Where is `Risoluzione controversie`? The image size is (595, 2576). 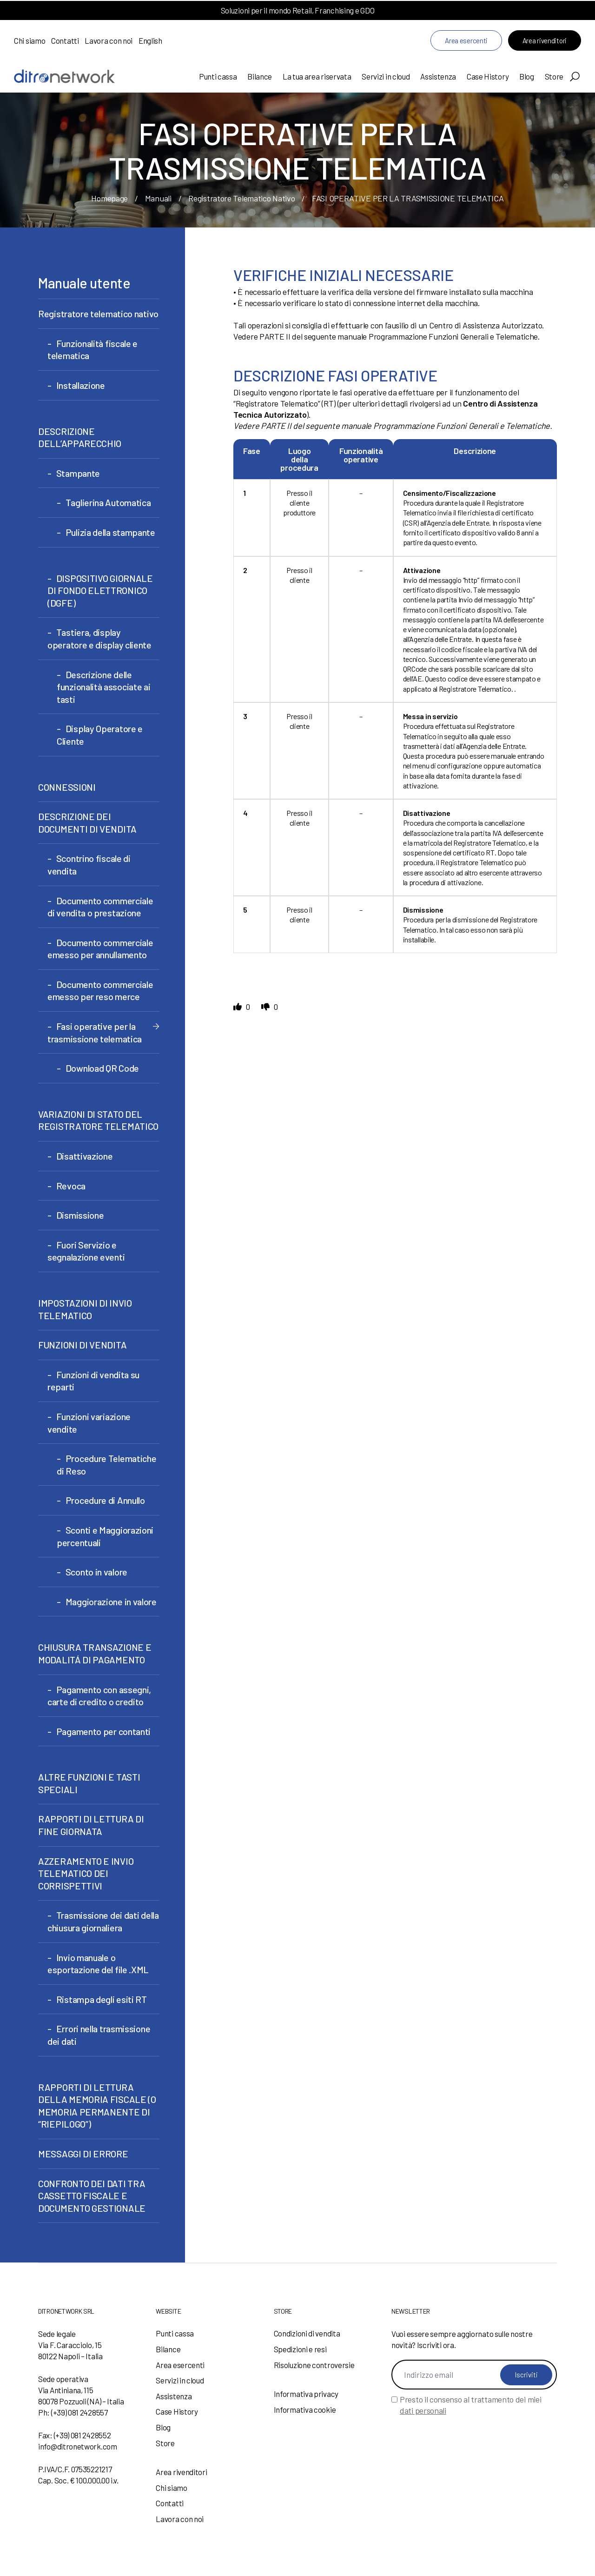
Risoluzione controversie is located at coordinates (314, 2364).